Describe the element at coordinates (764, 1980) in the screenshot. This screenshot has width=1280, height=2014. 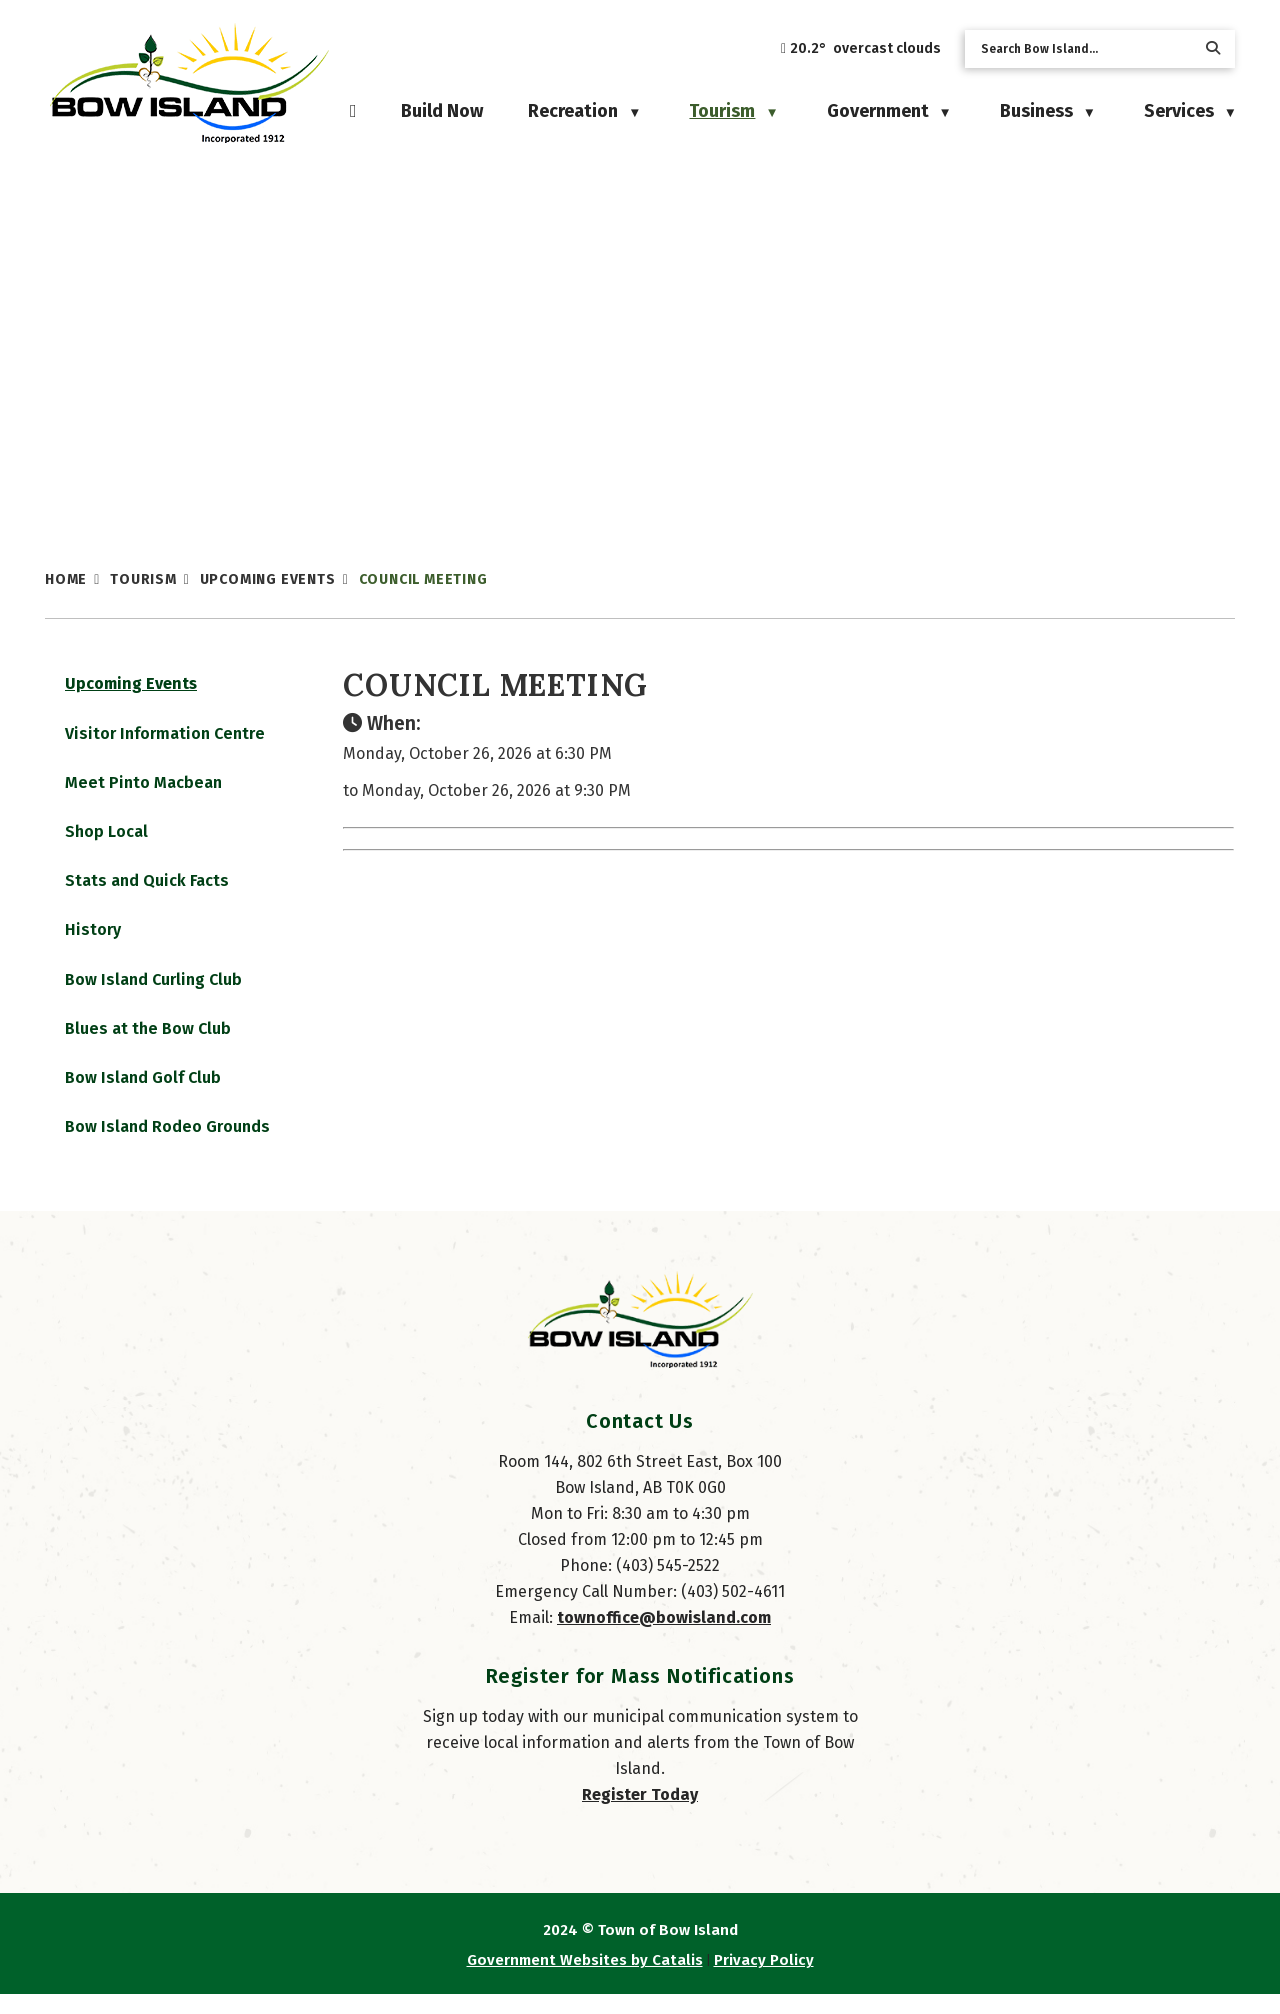
I see `Privacy Policy` at that location.